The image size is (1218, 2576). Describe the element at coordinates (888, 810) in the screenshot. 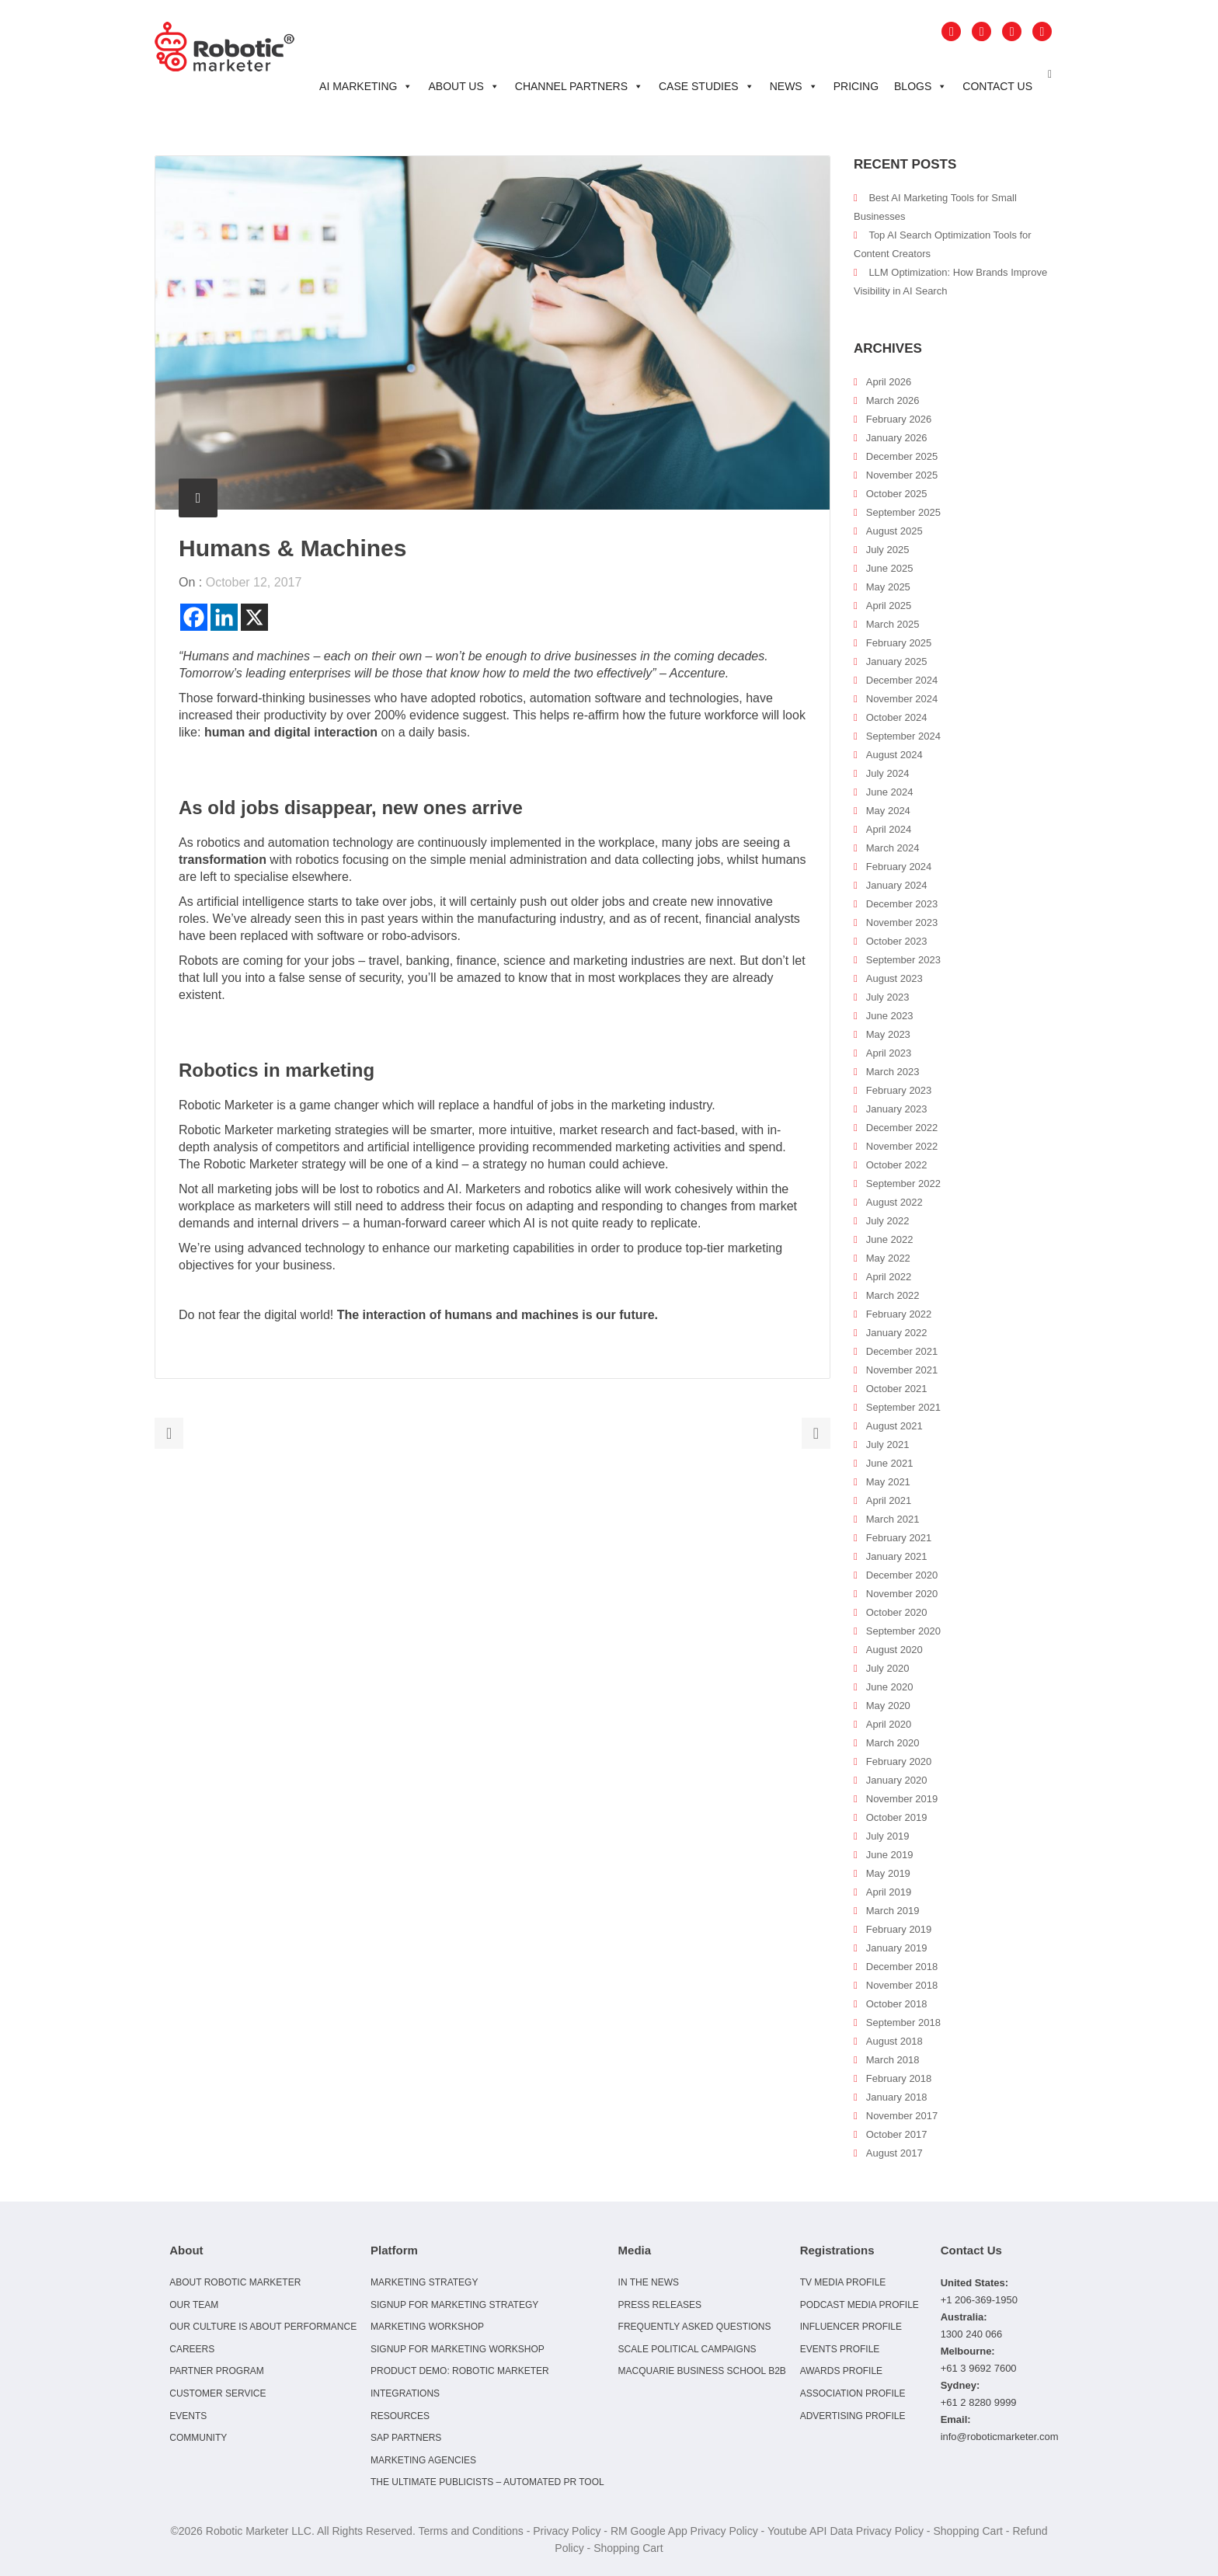

I see `May 2024` at that location.